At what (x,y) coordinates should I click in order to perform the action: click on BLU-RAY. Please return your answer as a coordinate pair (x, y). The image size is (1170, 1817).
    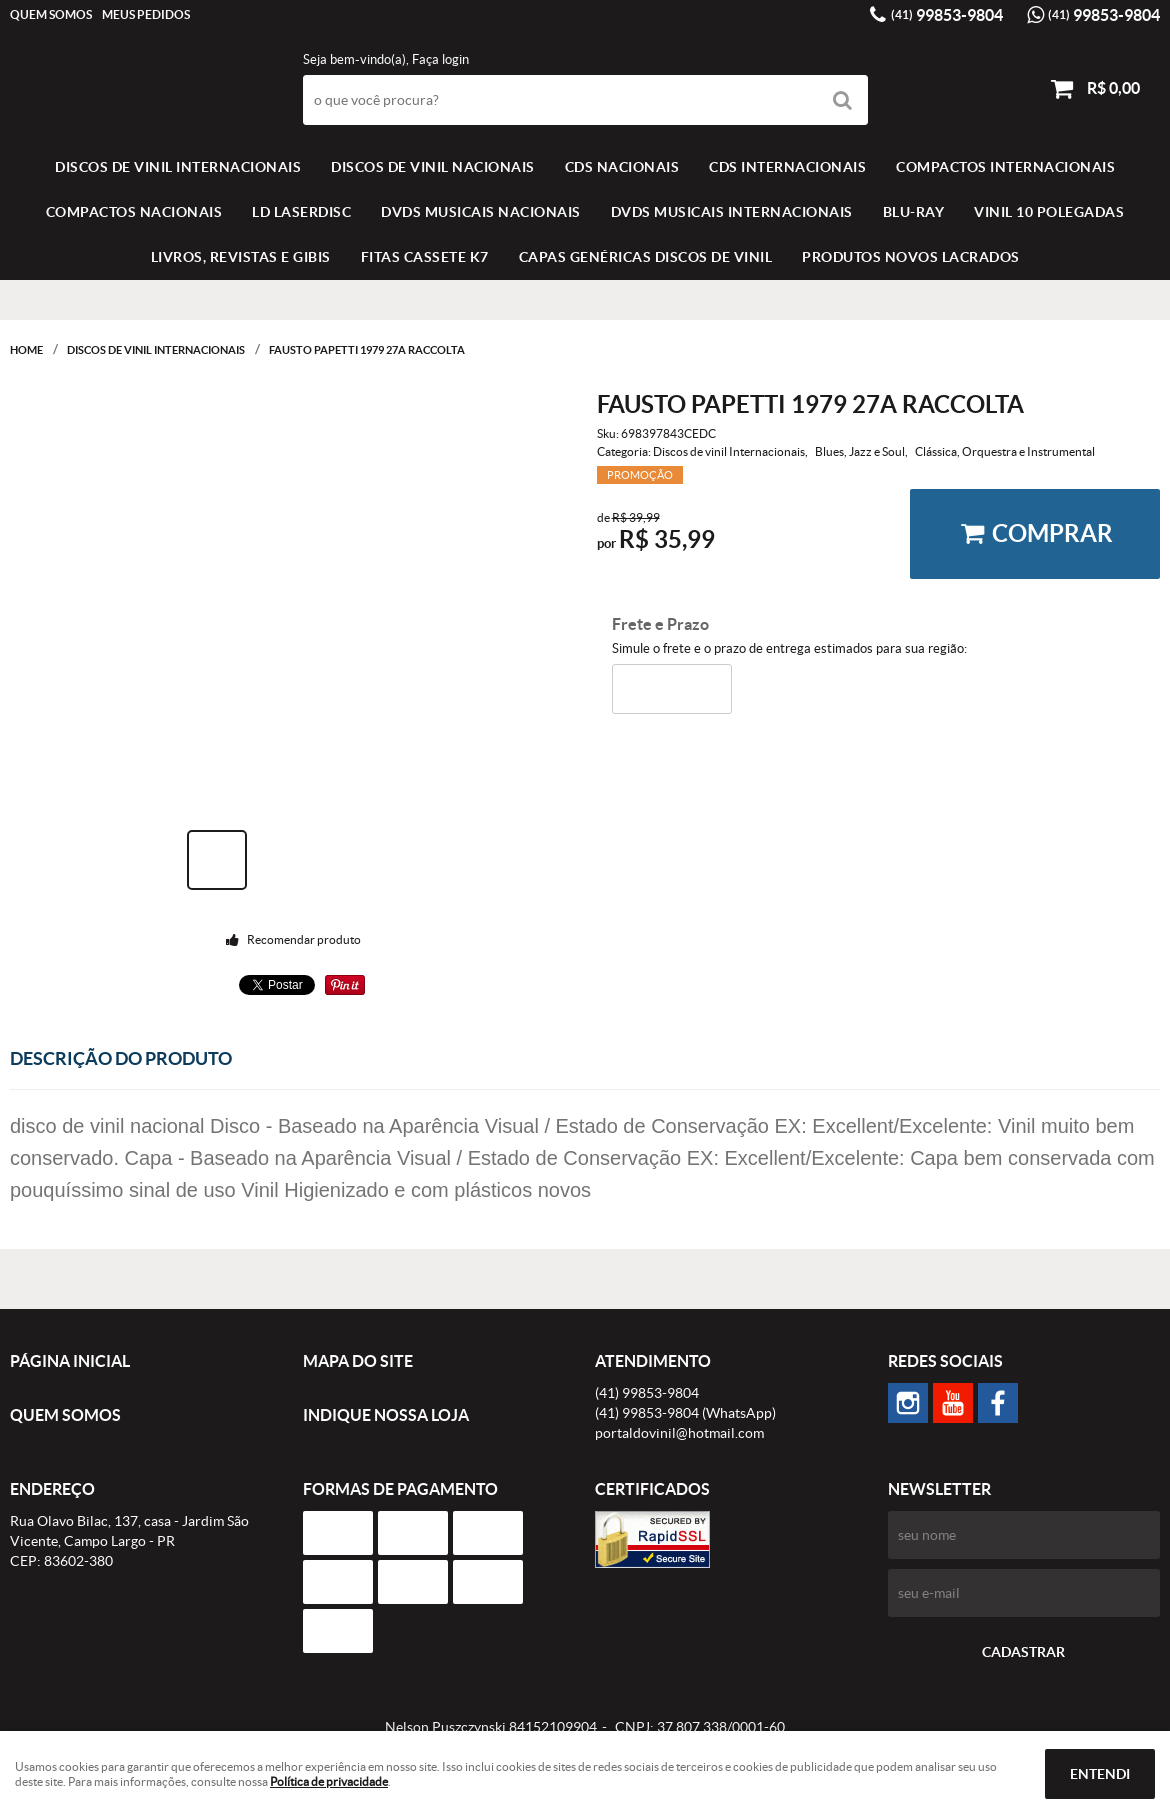
    Looking at the image, I should click on (914, 212).